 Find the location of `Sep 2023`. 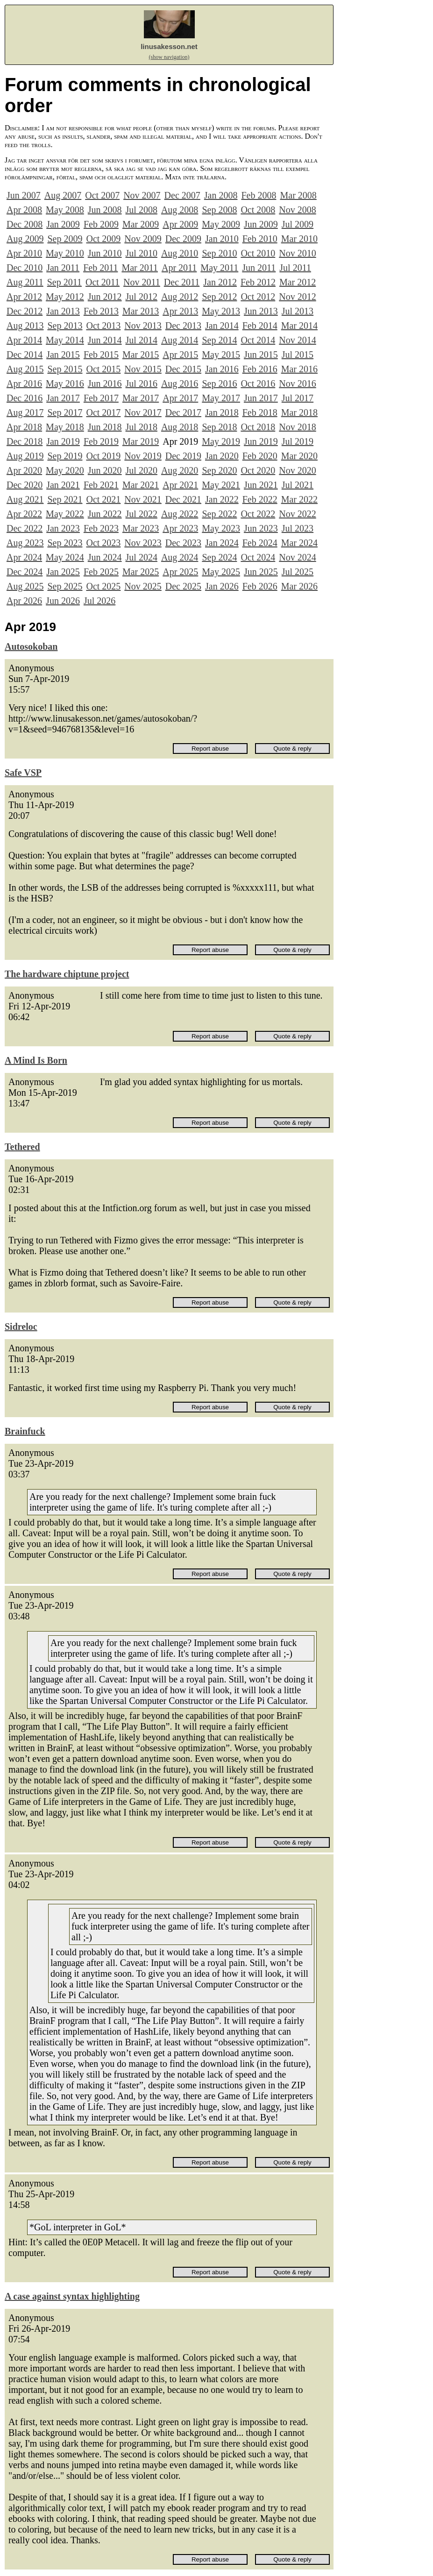

Sep 2023 is located at coordinates (64, 543).